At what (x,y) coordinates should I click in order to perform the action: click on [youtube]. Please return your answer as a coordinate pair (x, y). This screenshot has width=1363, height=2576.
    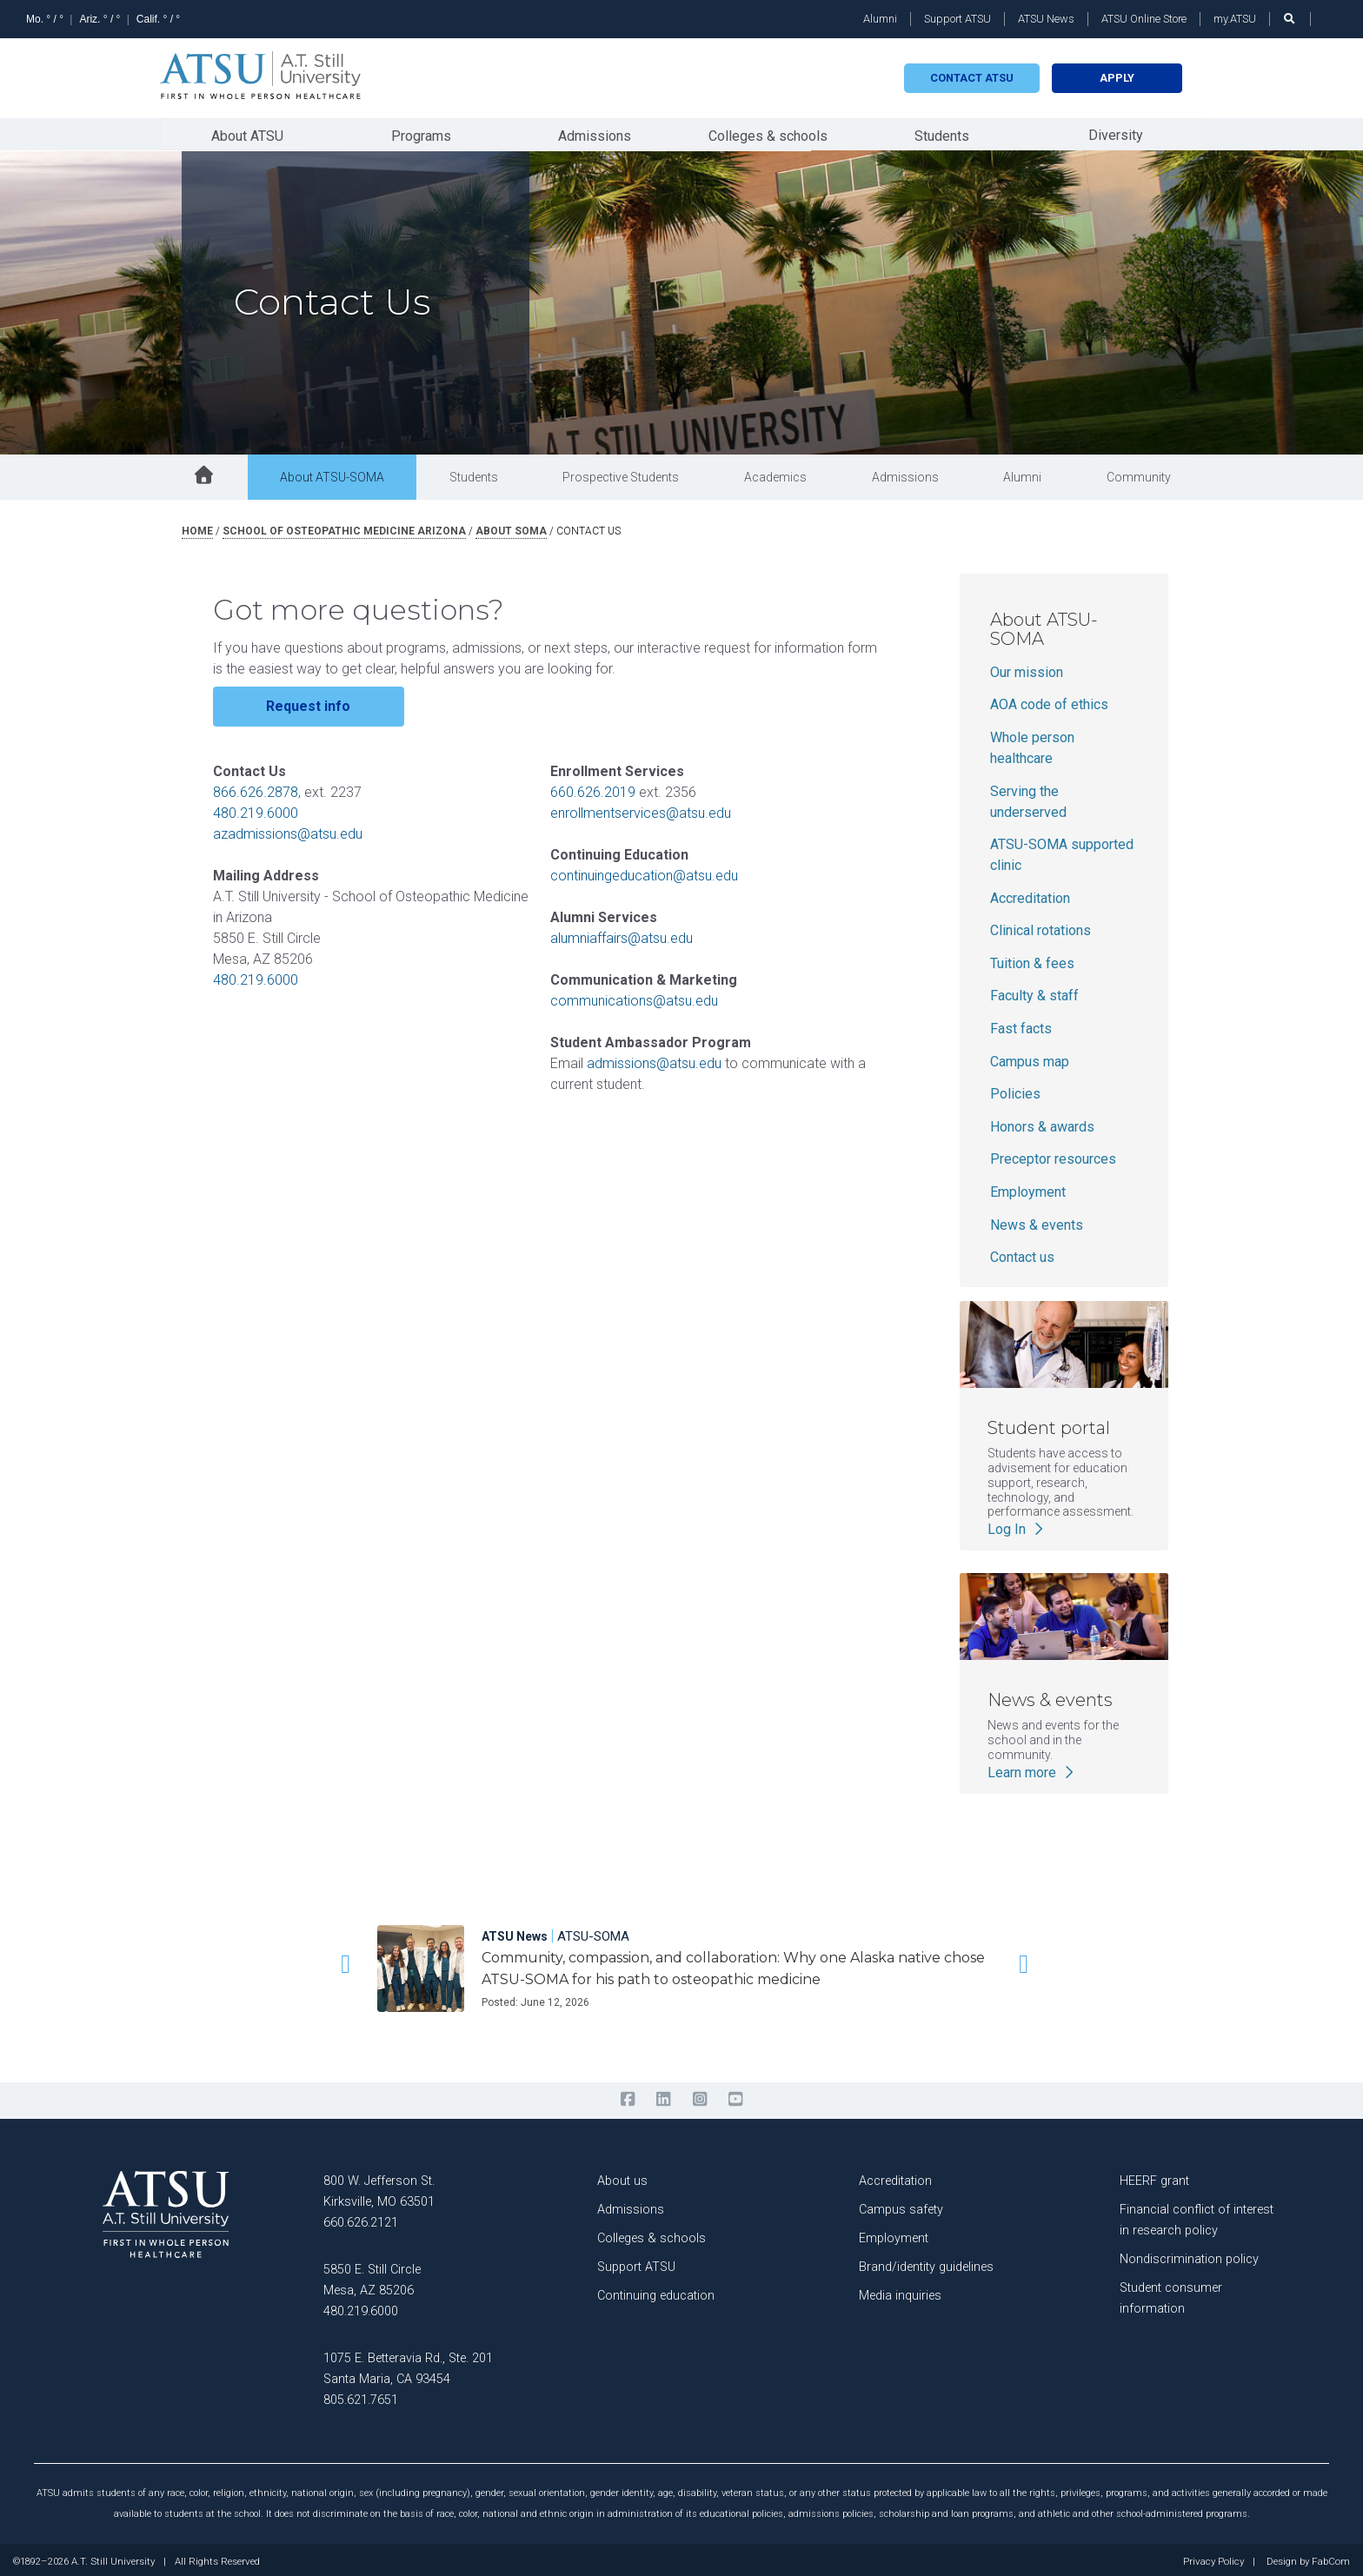
    Looking at the image, I should click on (735, 2095).